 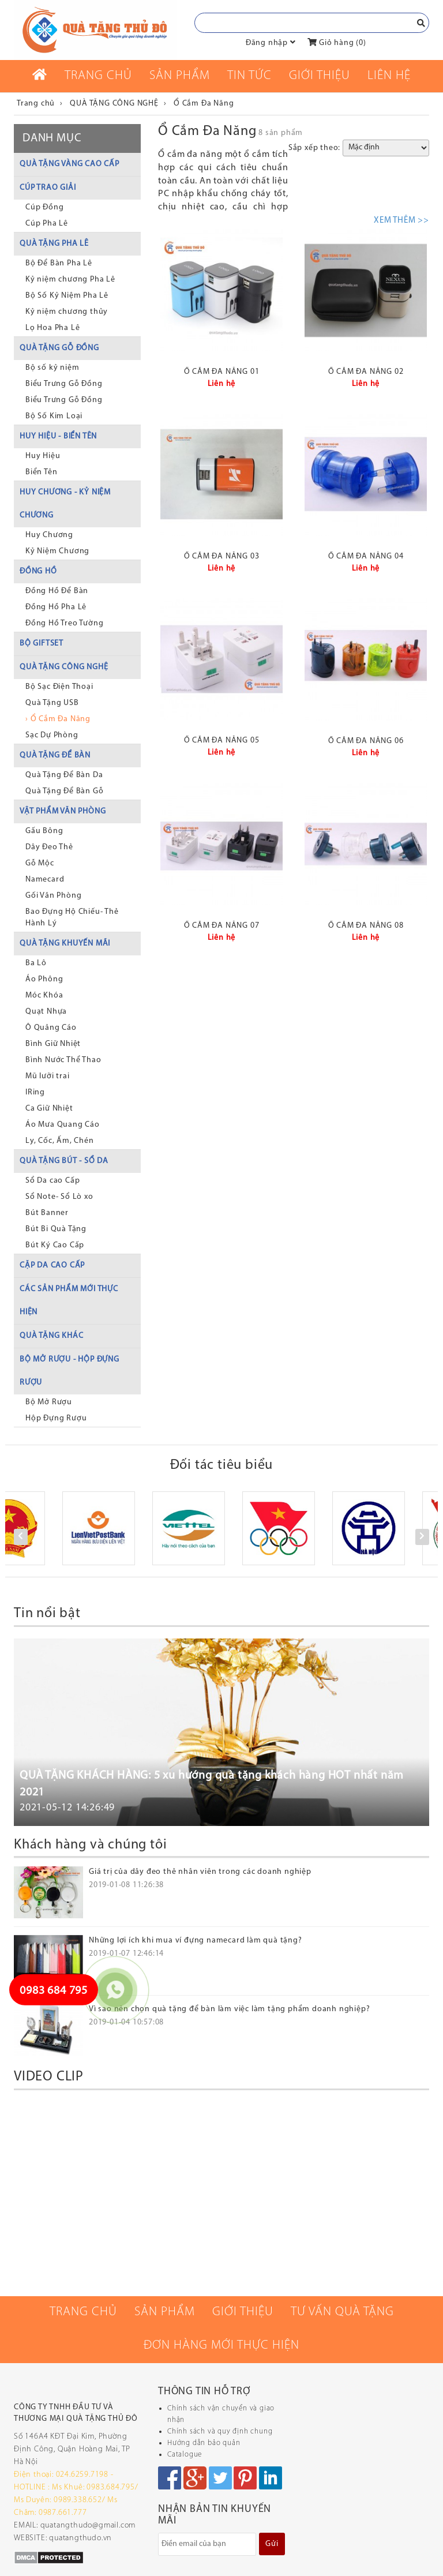 What do you see at coordinates (38, 571) in the screenshot?
I see `ĐỒNG HỒ` at bounding box center [38, 571].